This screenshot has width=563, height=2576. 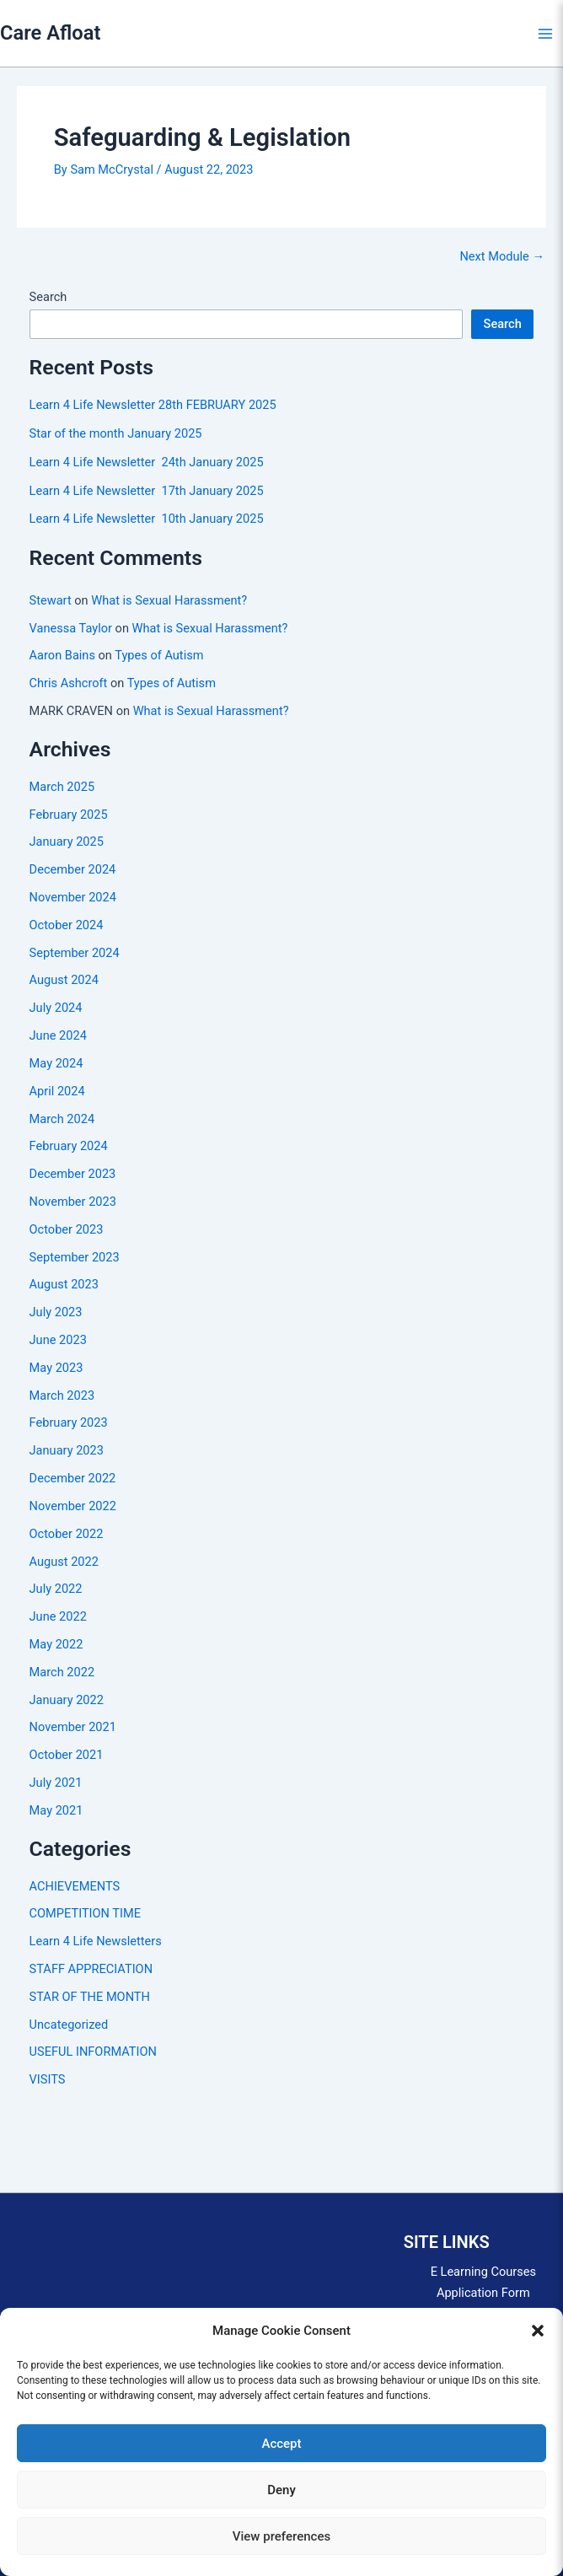 What do you see at coordinates (66, 1229) in the screenshot?
I see `October 2023` at bounding box center [66, 1229].